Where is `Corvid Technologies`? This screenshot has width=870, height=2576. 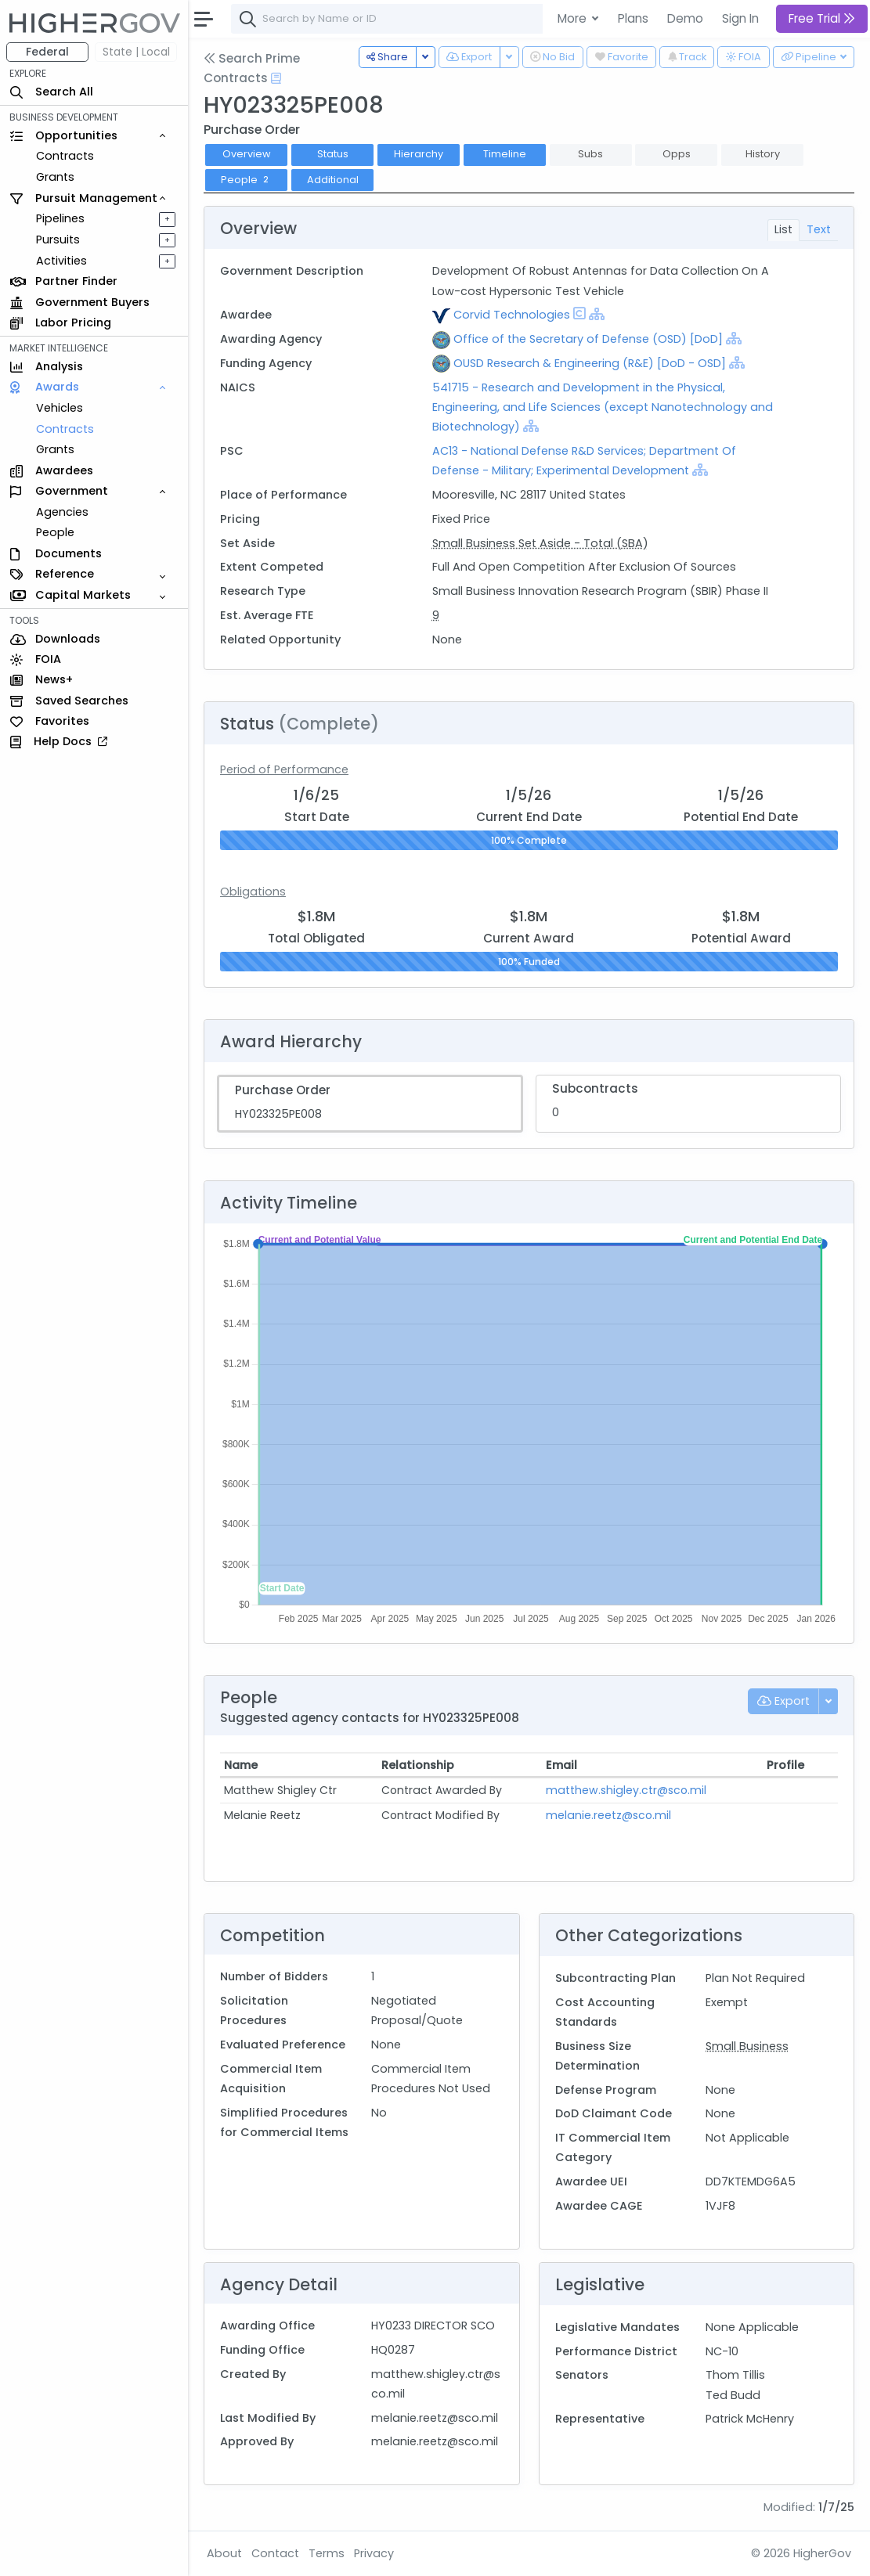
Corvid Technologies is located at coordinates (511, 314).